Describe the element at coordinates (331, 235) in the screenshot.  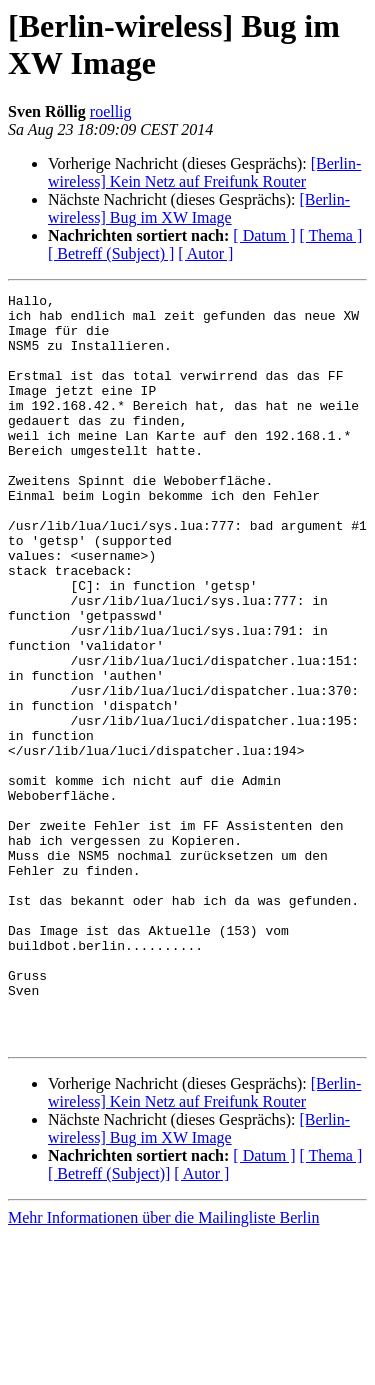
I see `[ Thema ]` at that location.